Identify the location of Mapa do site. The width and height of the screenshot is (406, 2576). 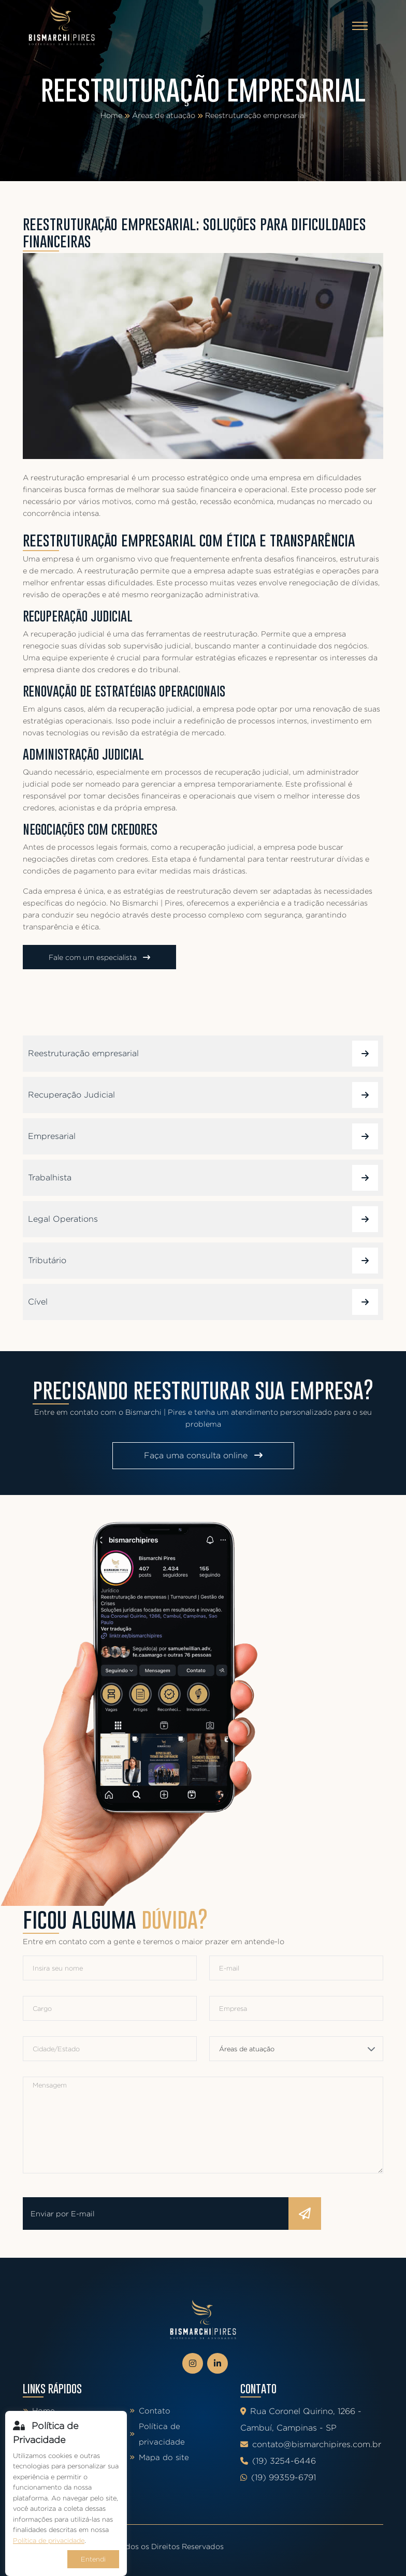
(159, 2457).